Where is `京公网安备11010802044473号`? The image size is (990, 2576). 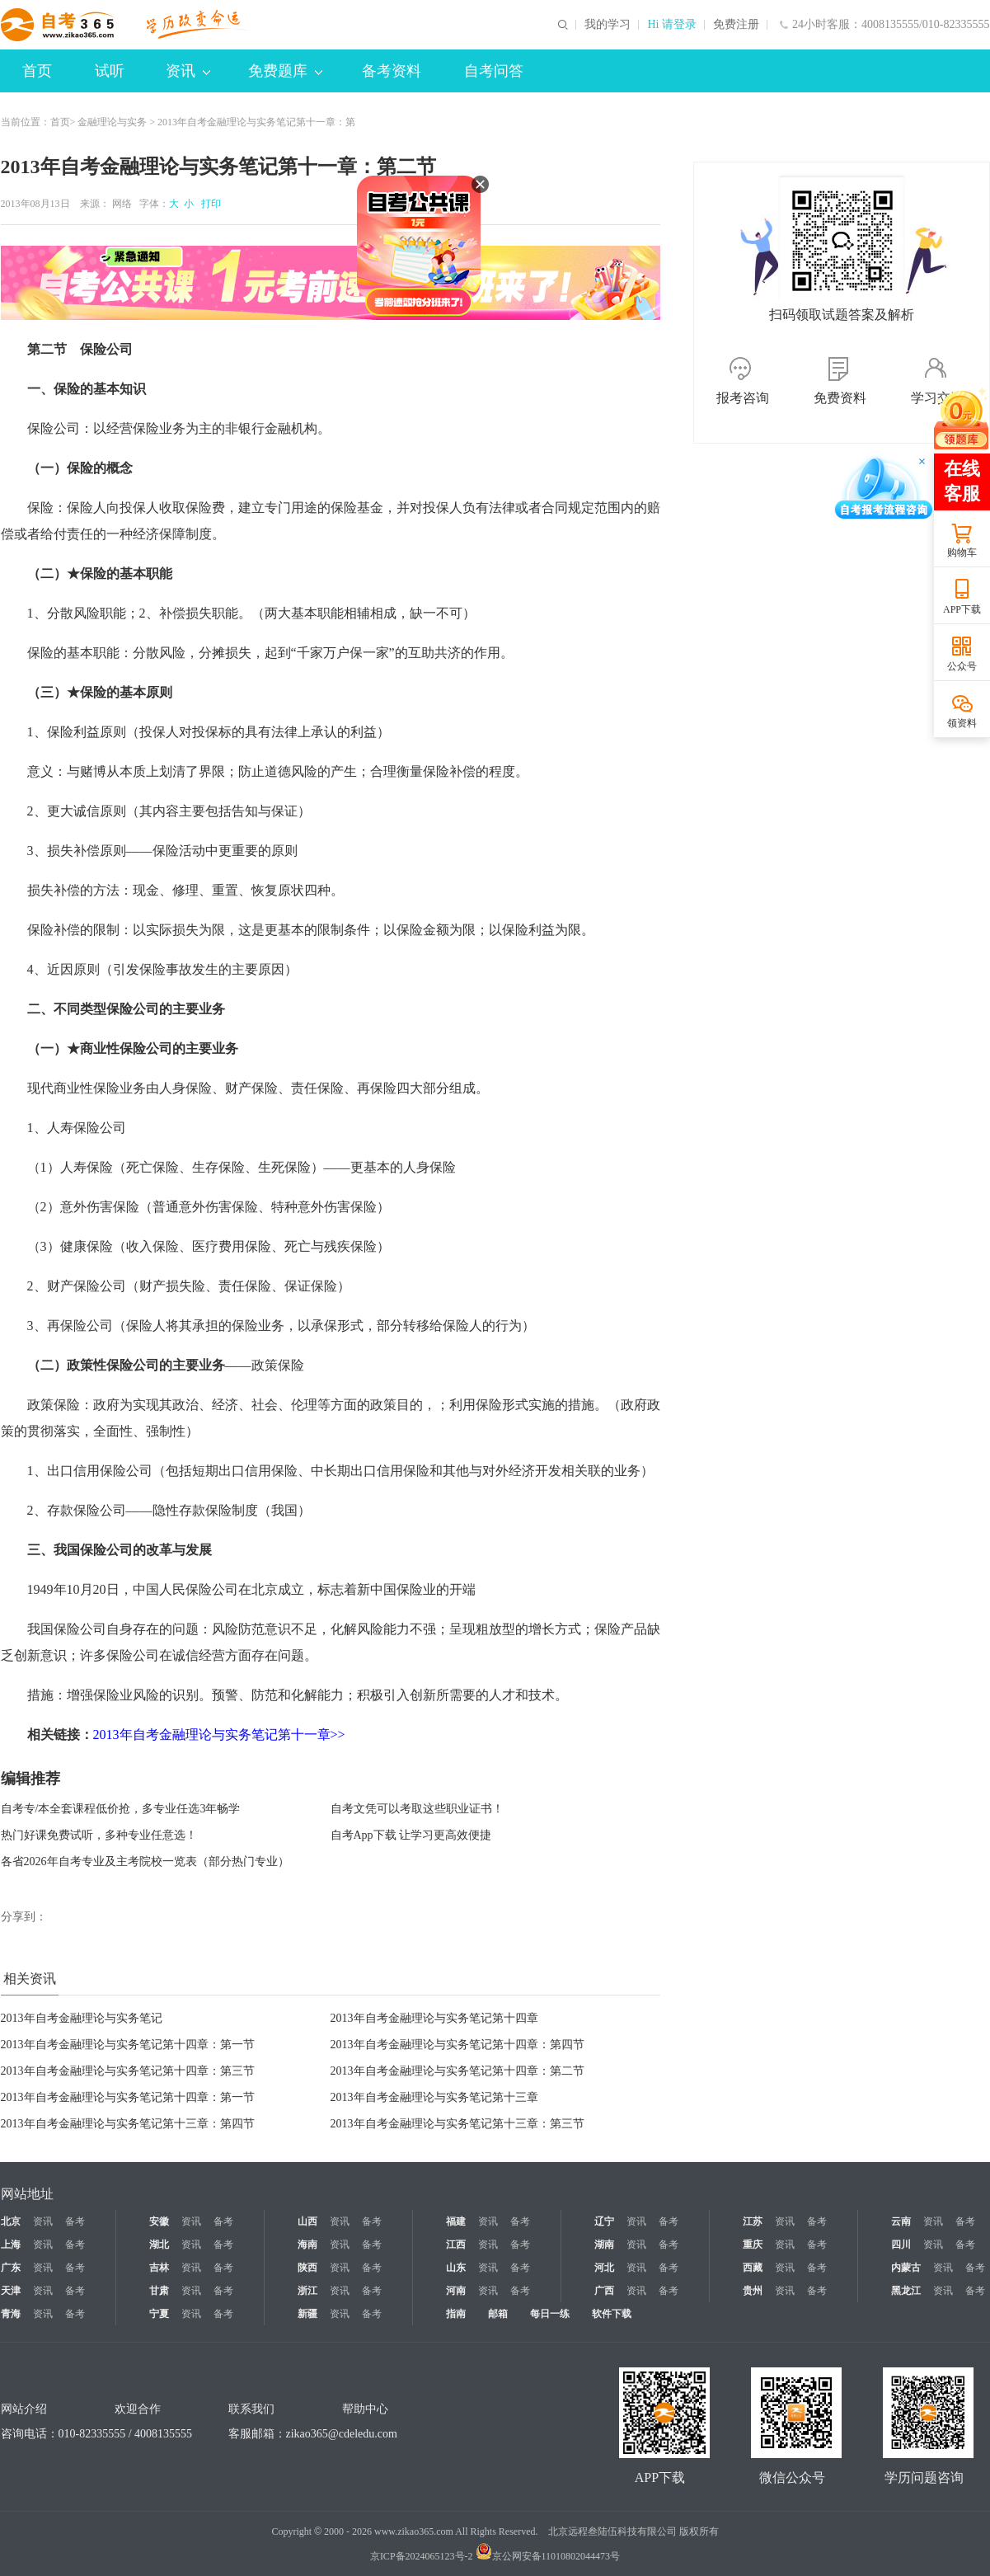 京公网安备11010802044473号 is located at coordinates (548, 2556).